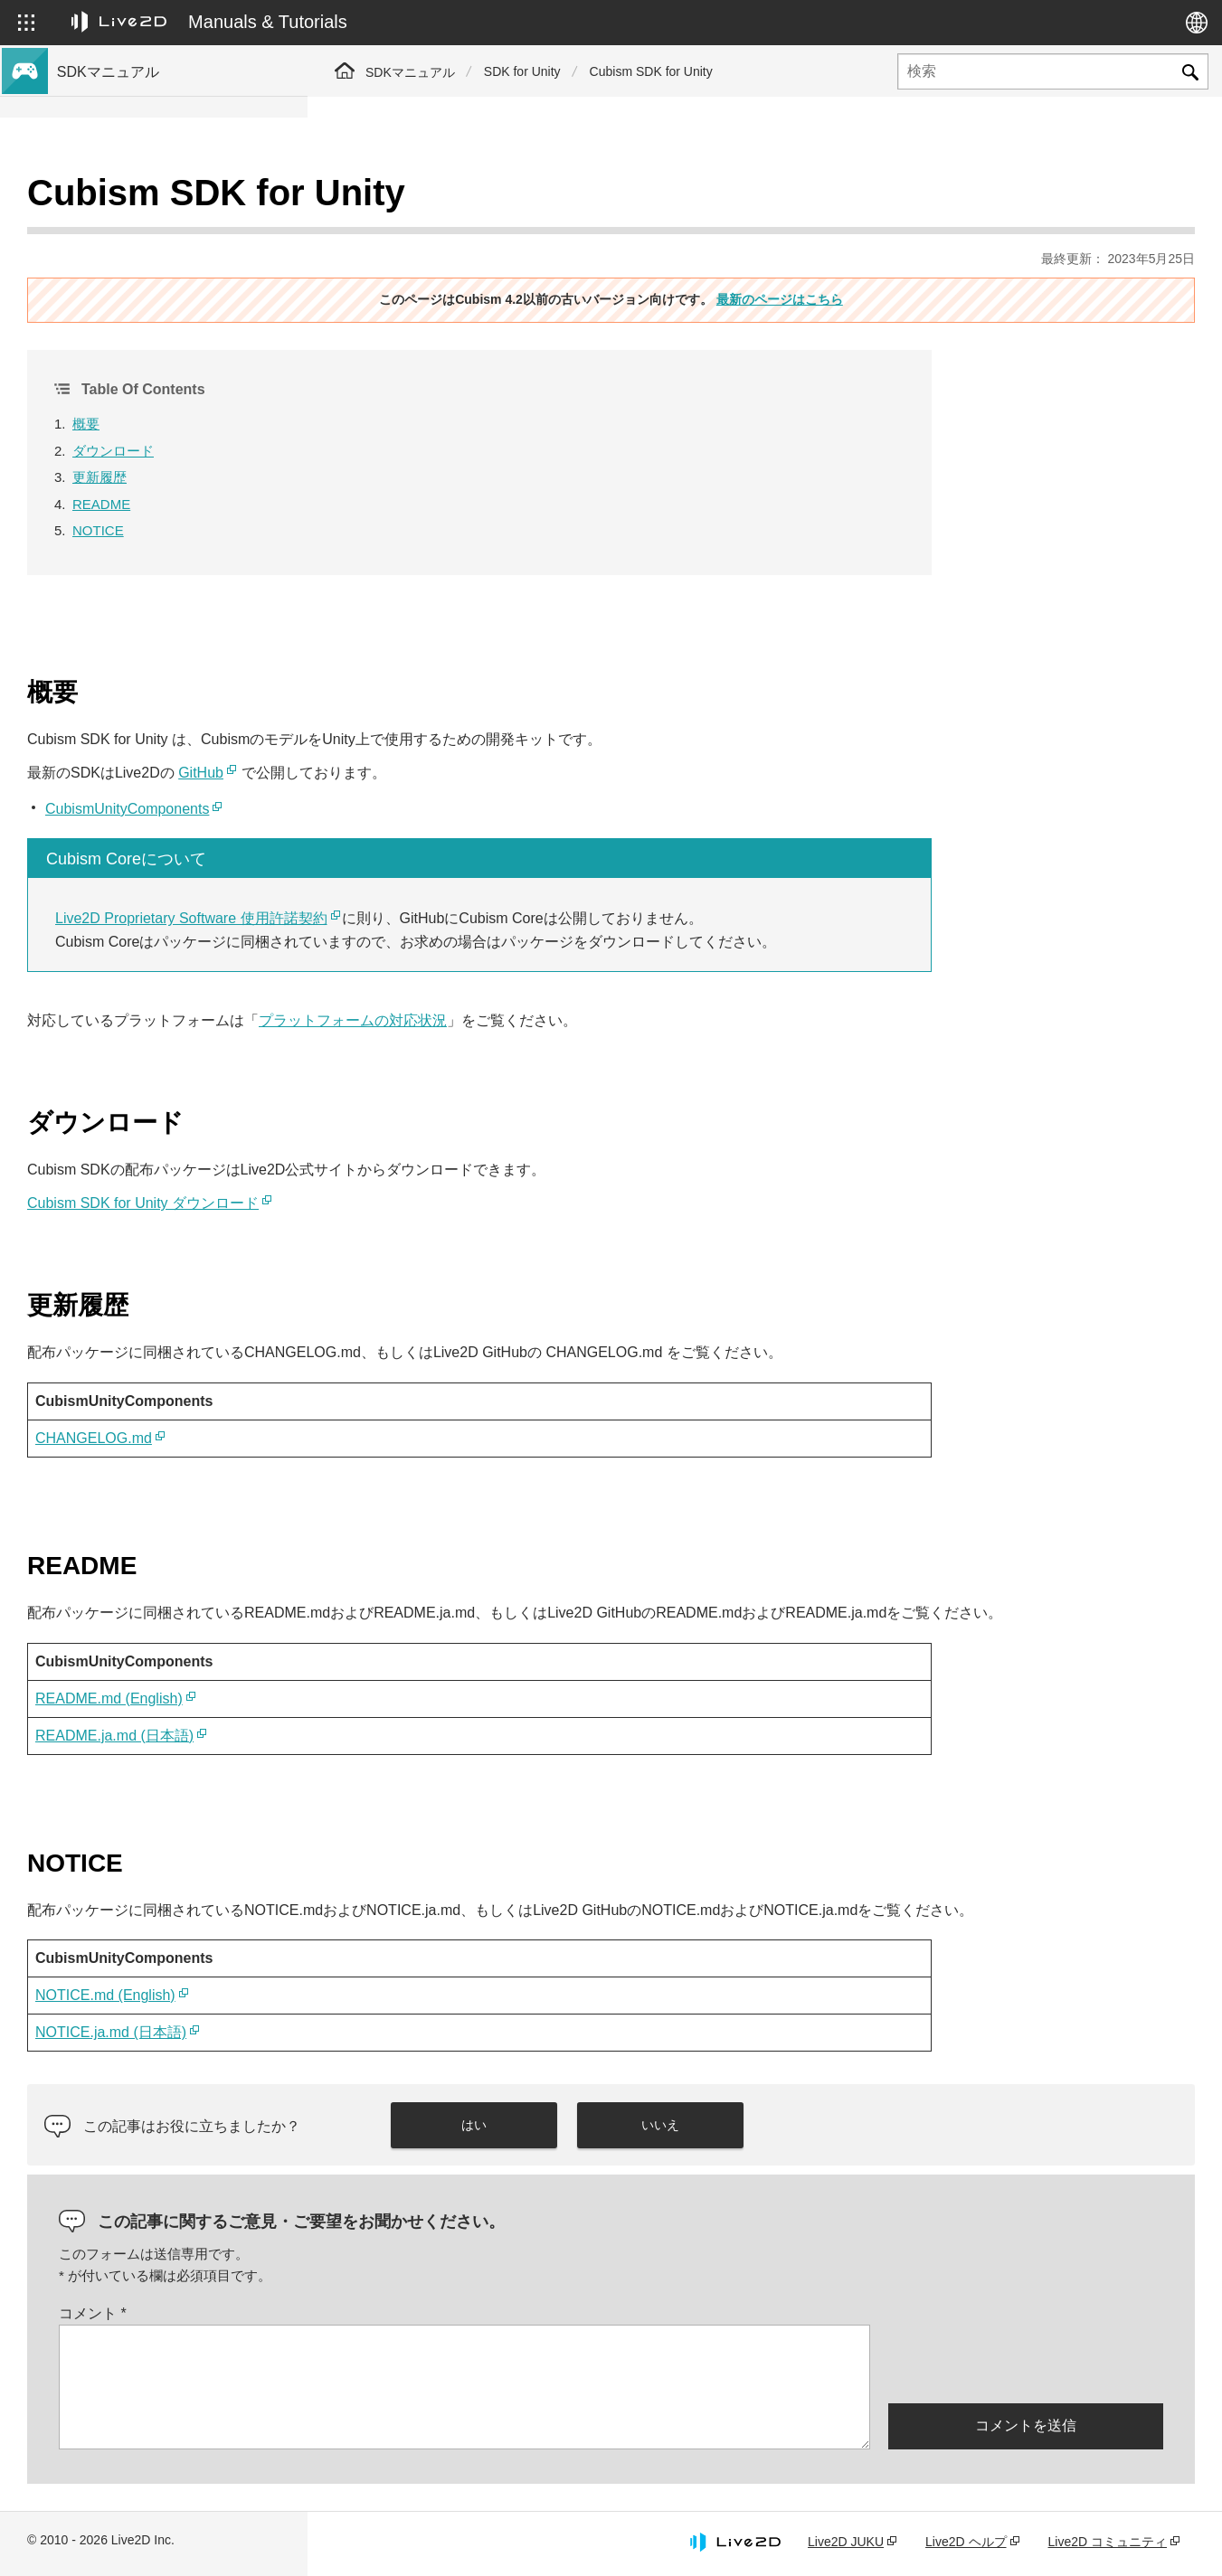 The width and height of the screenshot is (1222, 2576). Describe the element at coordinates (409, 459) in the screenshot. I see `README` at that location.